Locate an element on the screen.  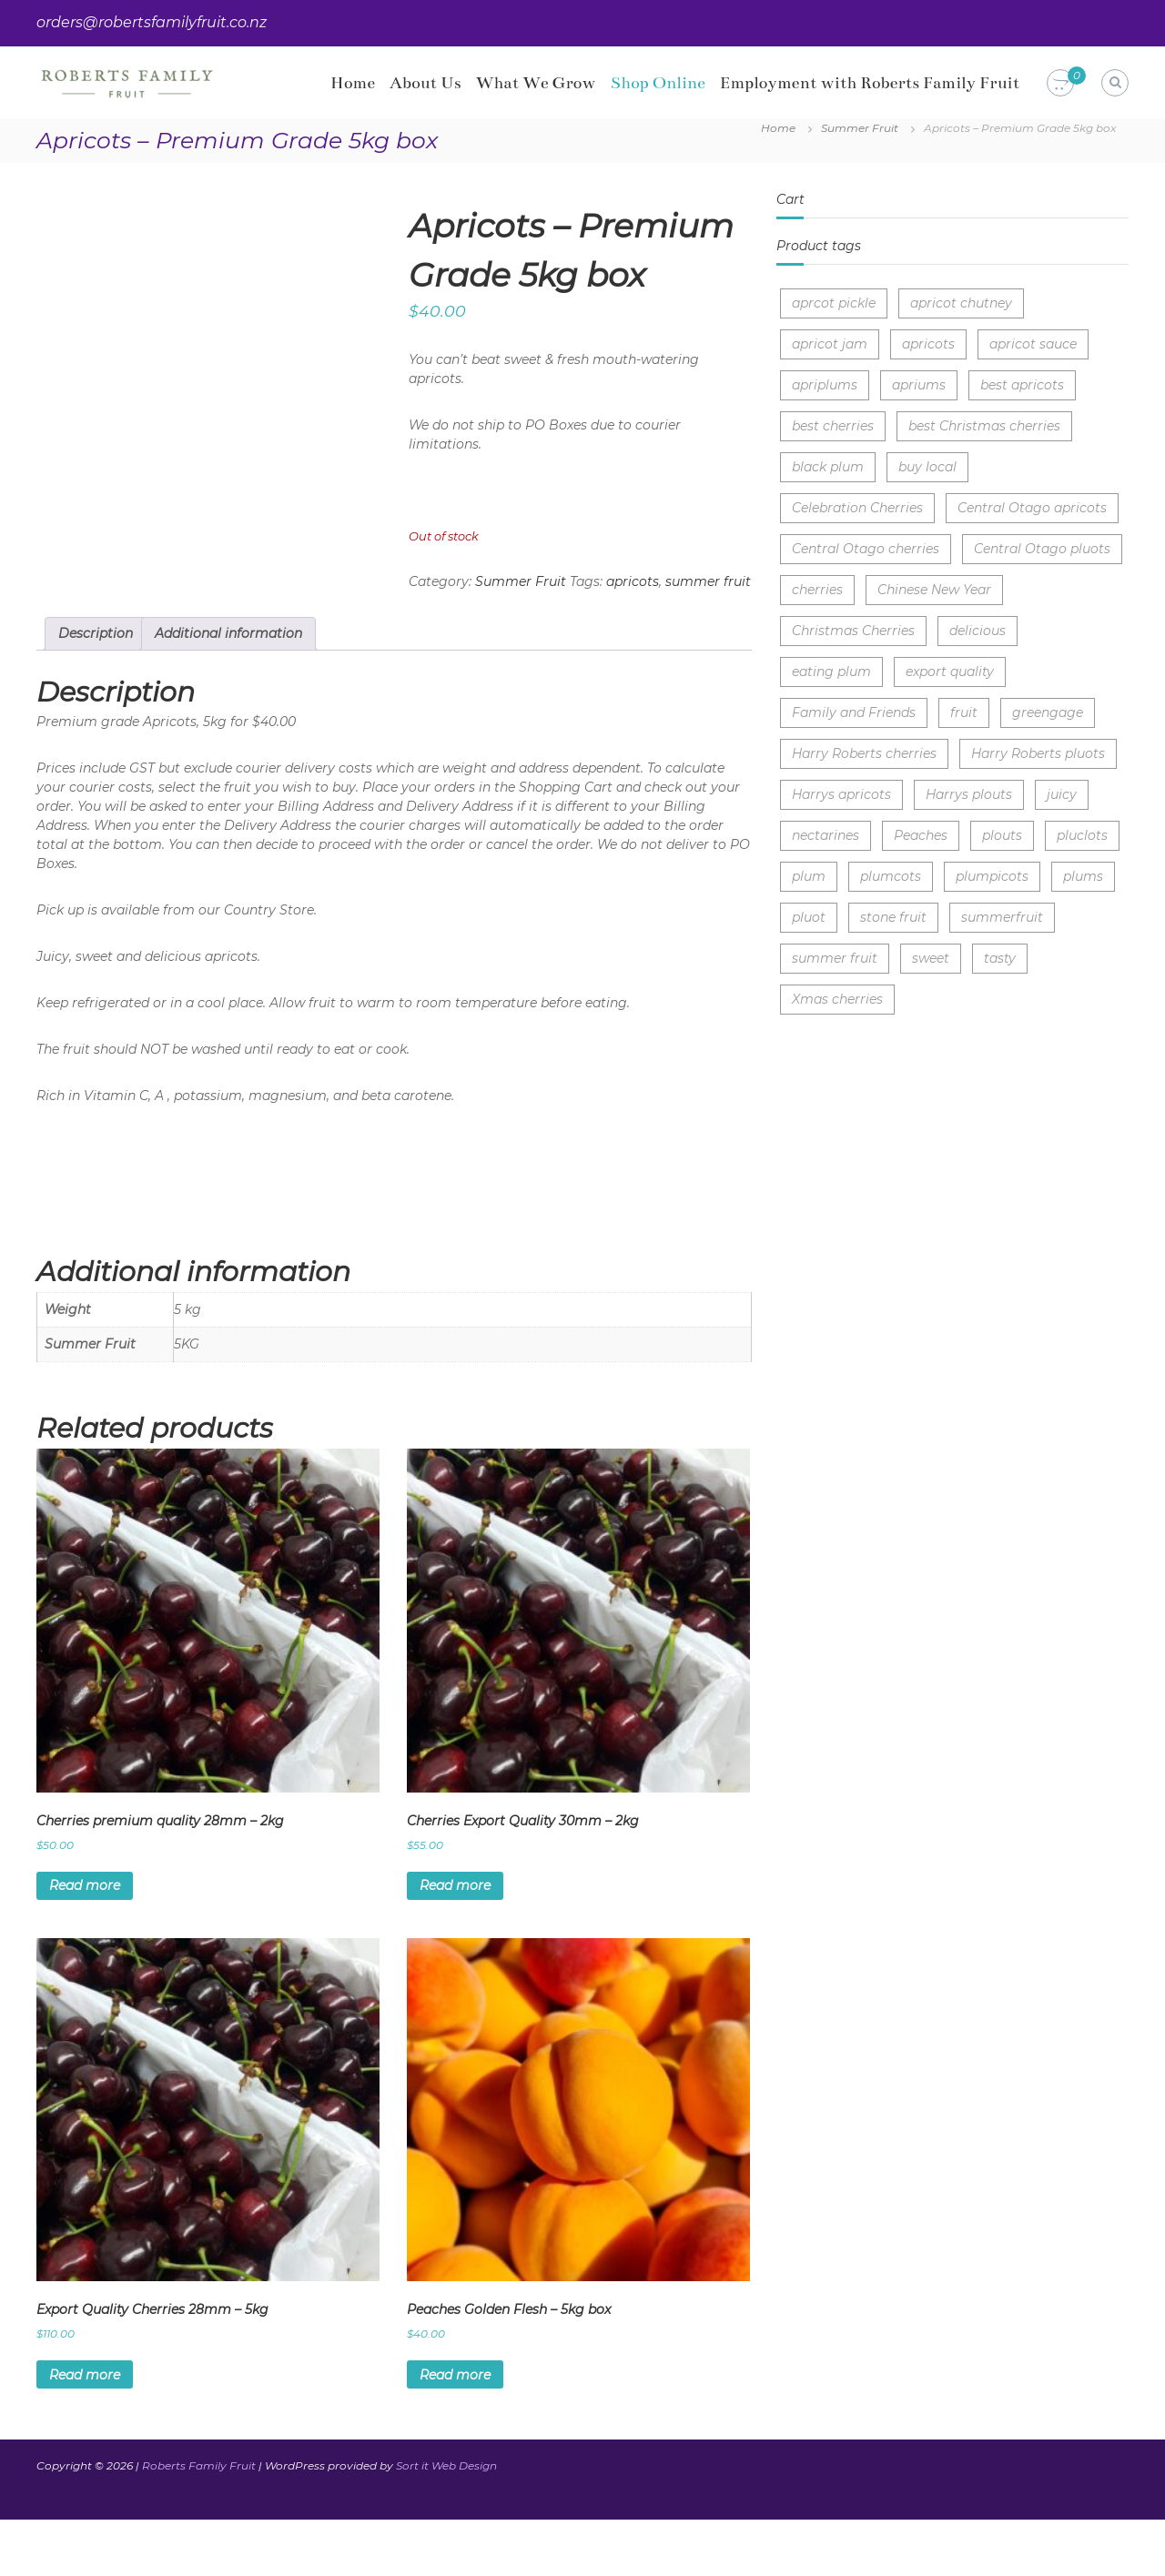
Harry Roberts cherries [Harry Roberts cherries (3 items)] is located at coordinates (864, 753).